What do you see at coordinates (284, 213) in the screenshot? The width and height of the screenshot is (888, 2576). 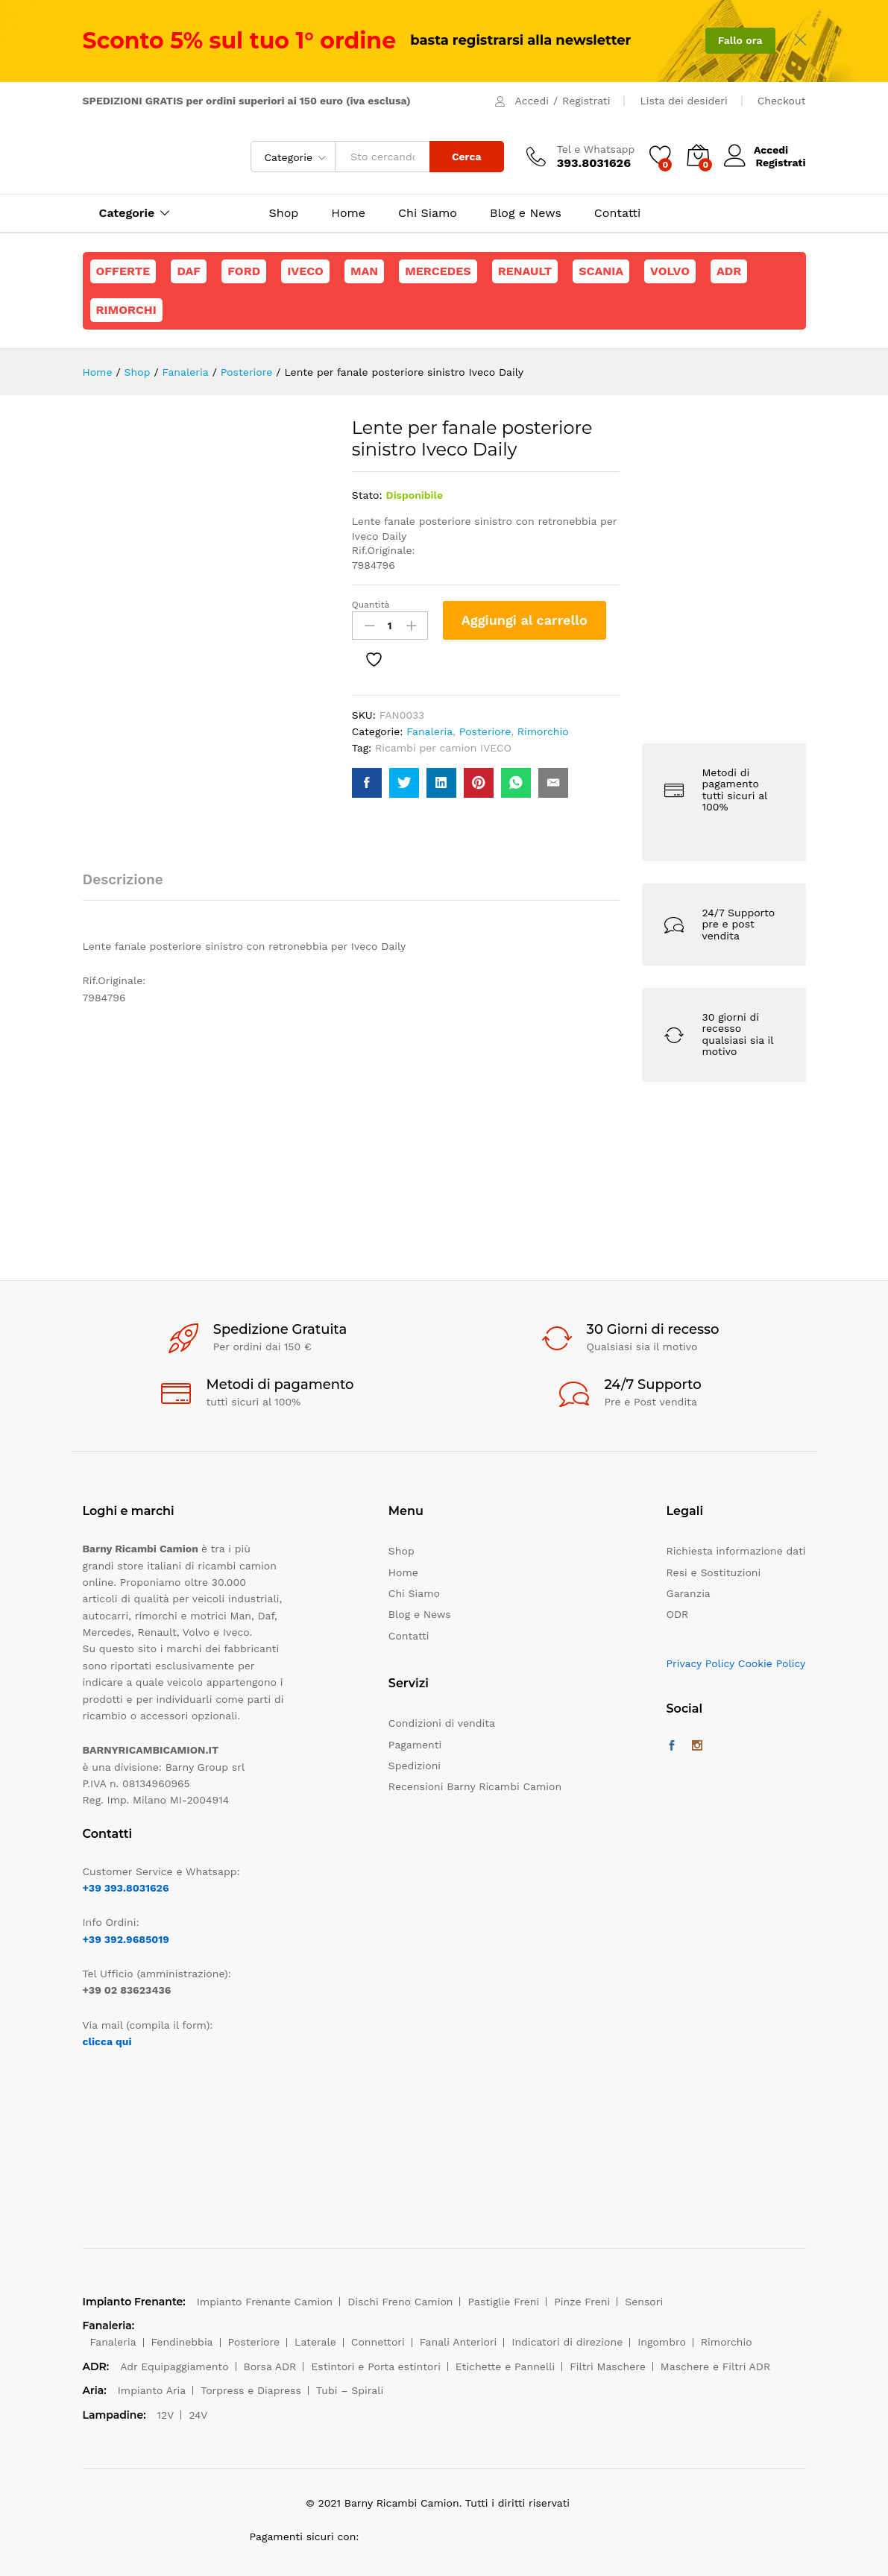 I see `Shop` at bounding box center [284, 213].